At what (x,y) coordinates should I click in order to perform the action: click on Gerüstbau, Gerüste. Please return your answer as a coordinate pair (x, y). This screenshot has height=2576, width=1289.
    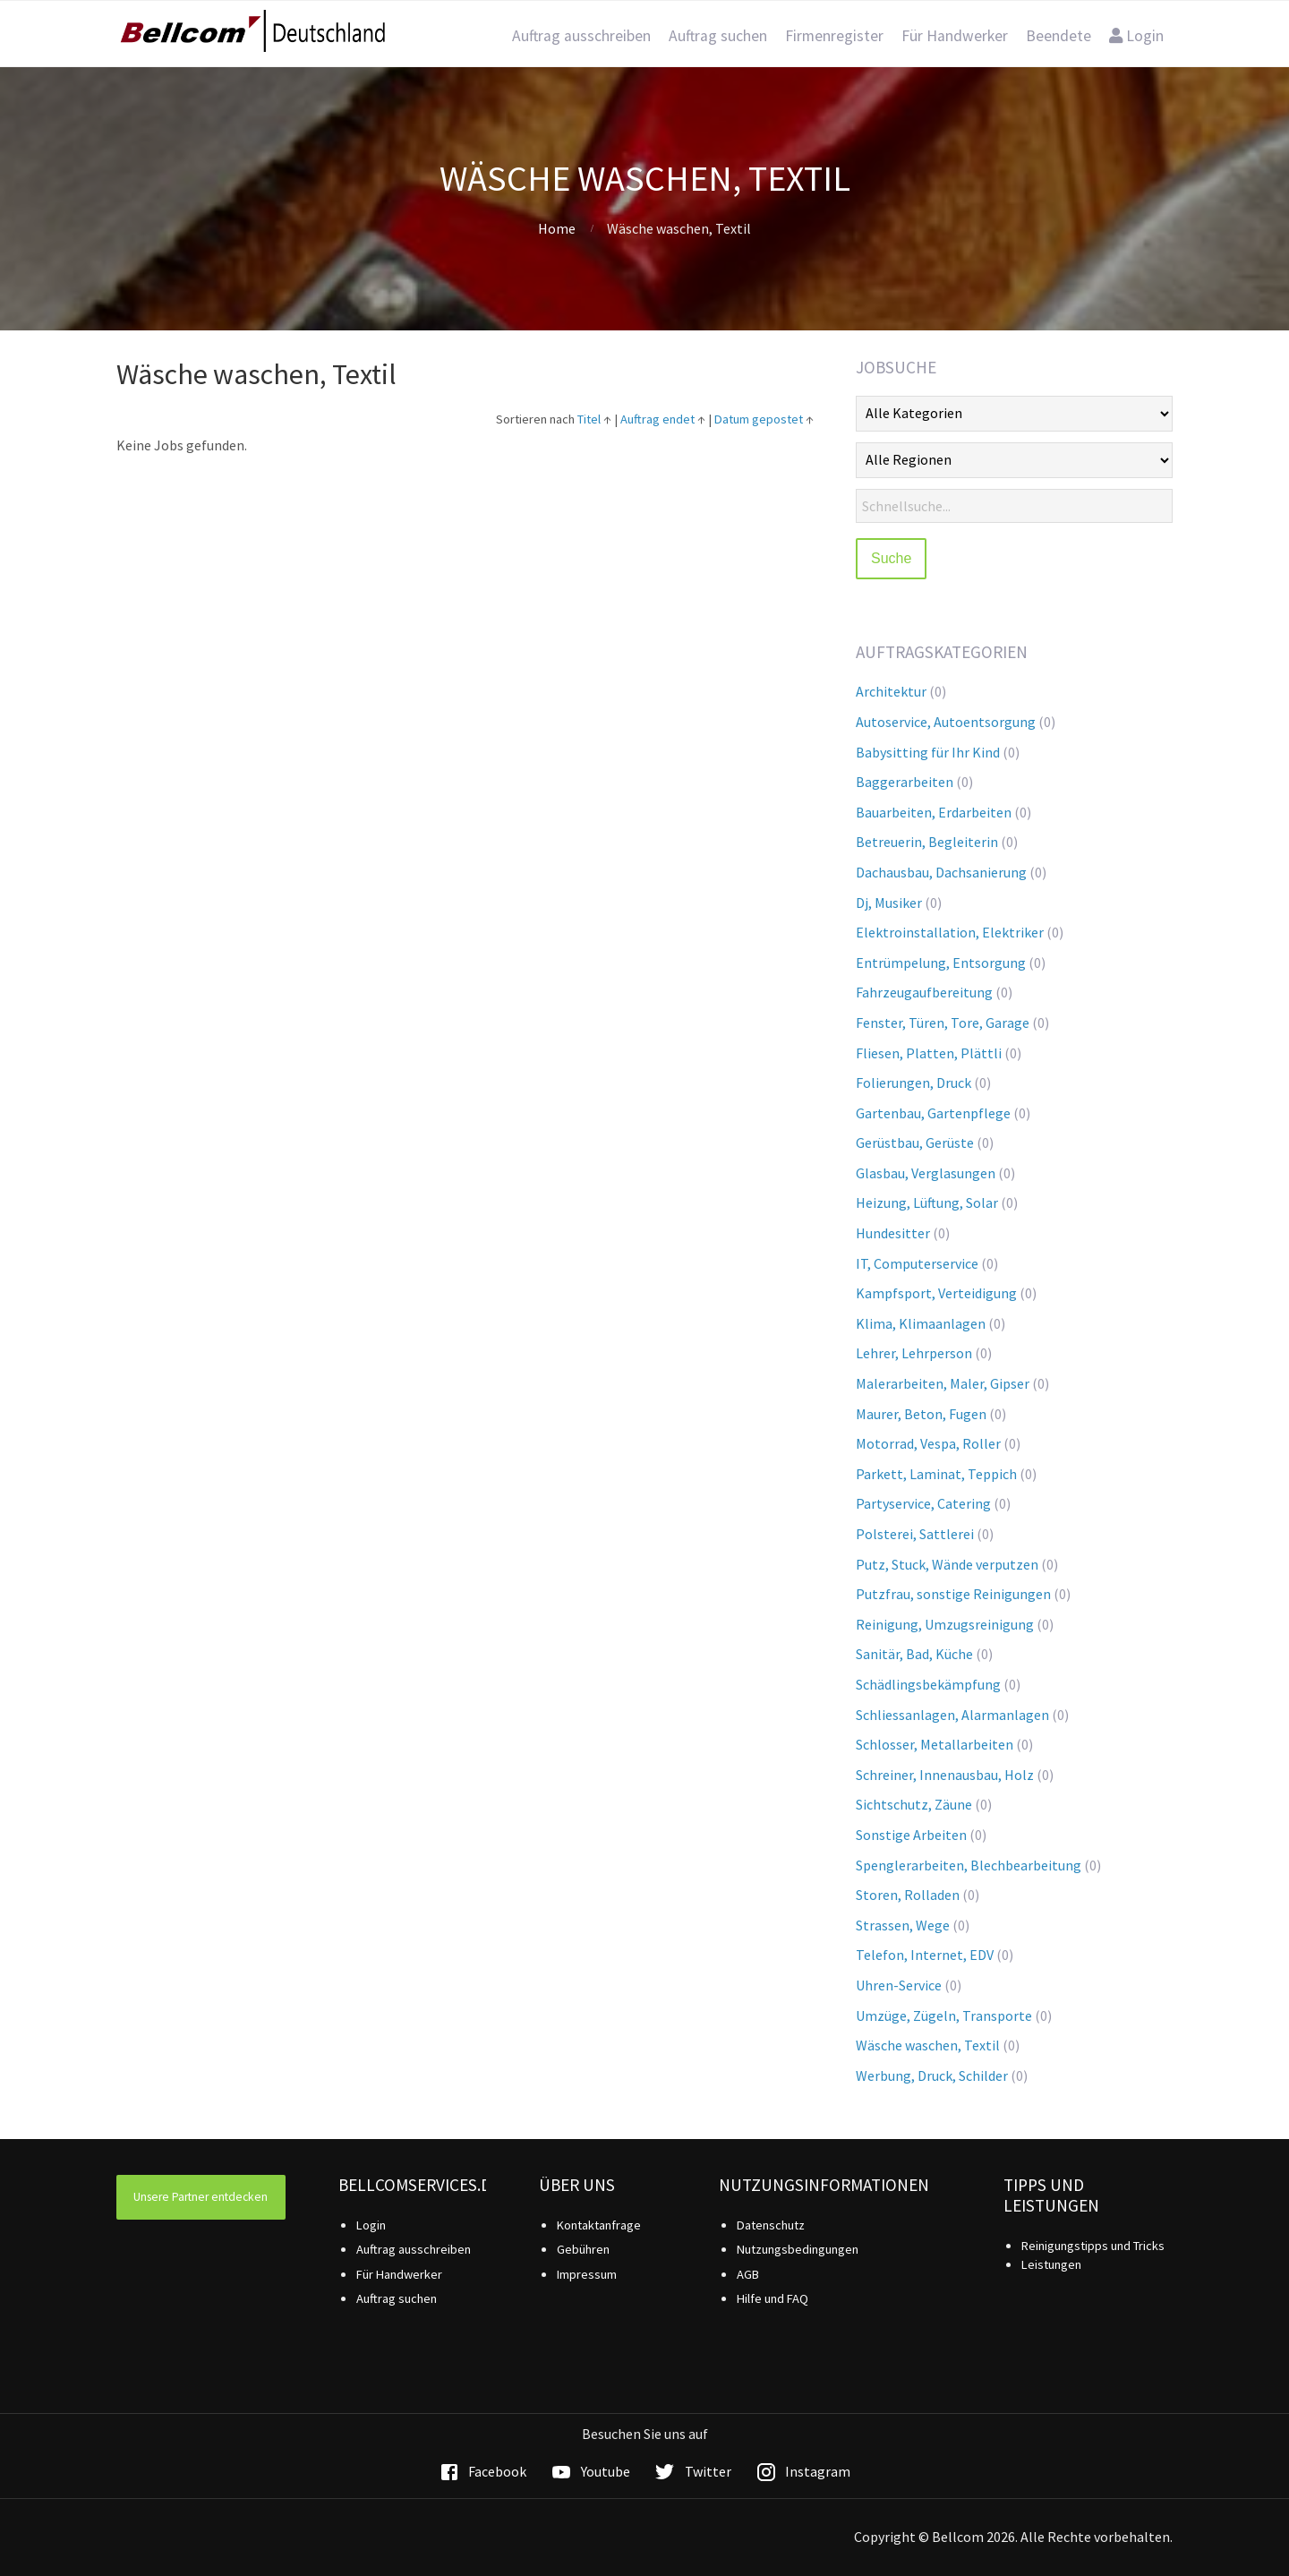
    Looking at the image, I should click on (915, 1142).